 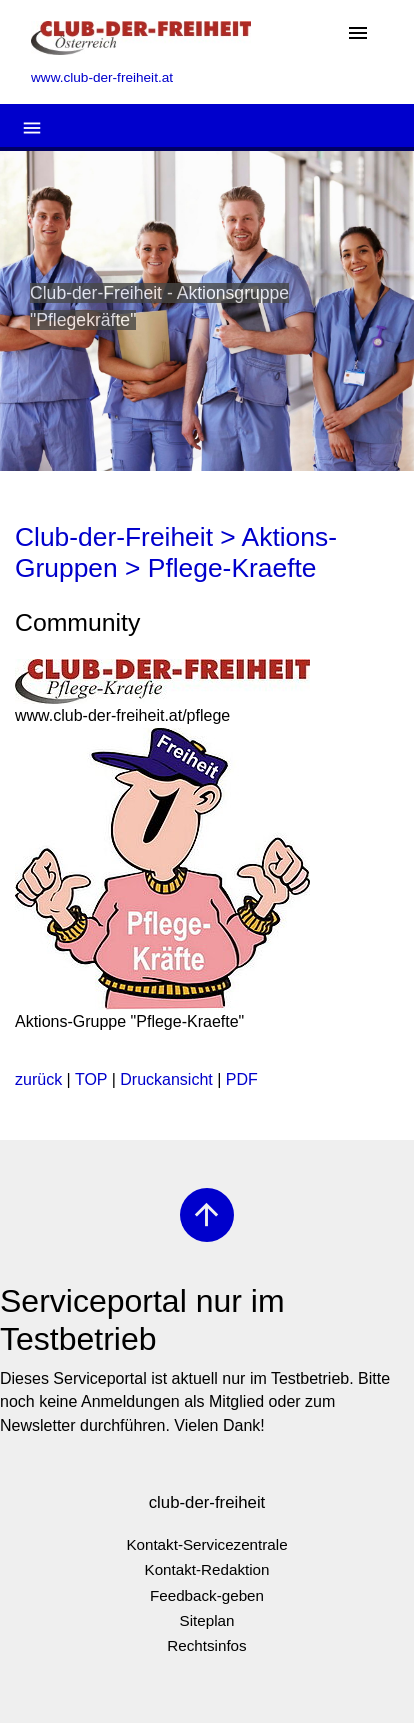 I want to click on Kontakt-Servicezentrale, so click(x=206, y=1544).